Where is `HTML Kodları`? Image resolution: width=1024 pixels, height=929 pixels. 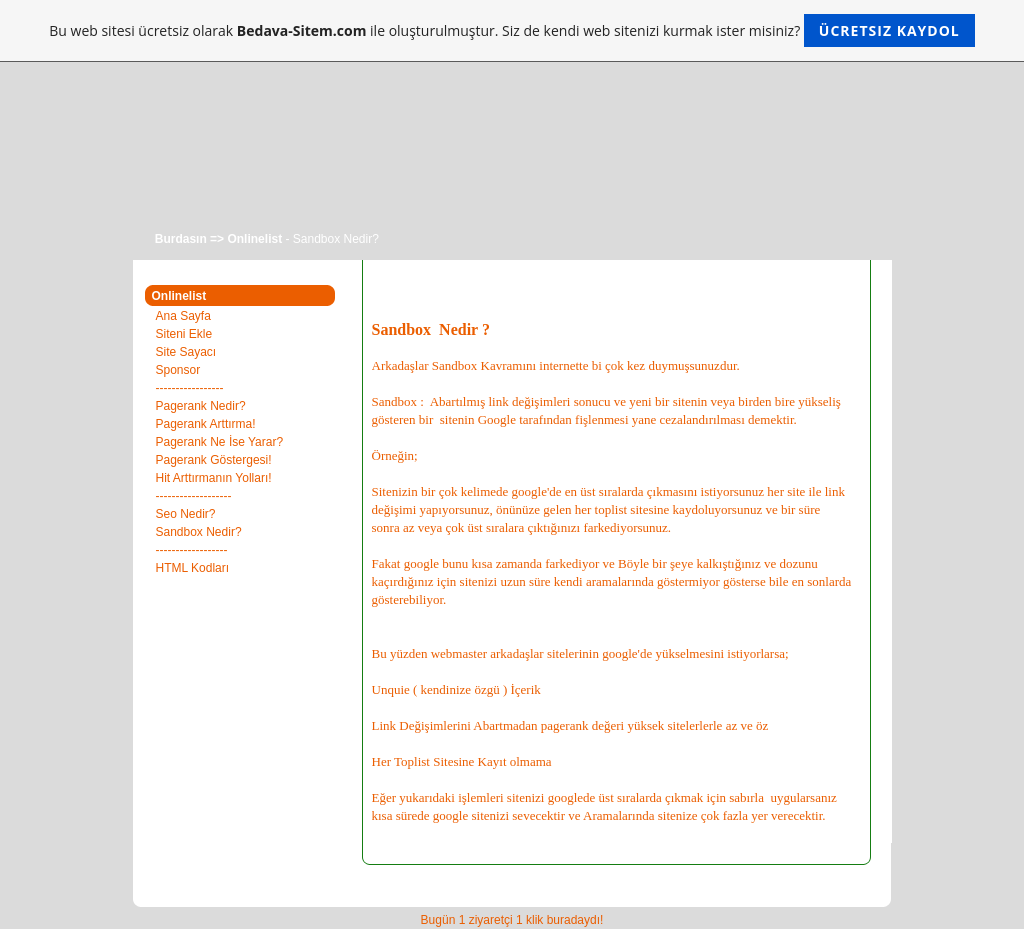 HTML Kodları is located at coordinates (193, 568).